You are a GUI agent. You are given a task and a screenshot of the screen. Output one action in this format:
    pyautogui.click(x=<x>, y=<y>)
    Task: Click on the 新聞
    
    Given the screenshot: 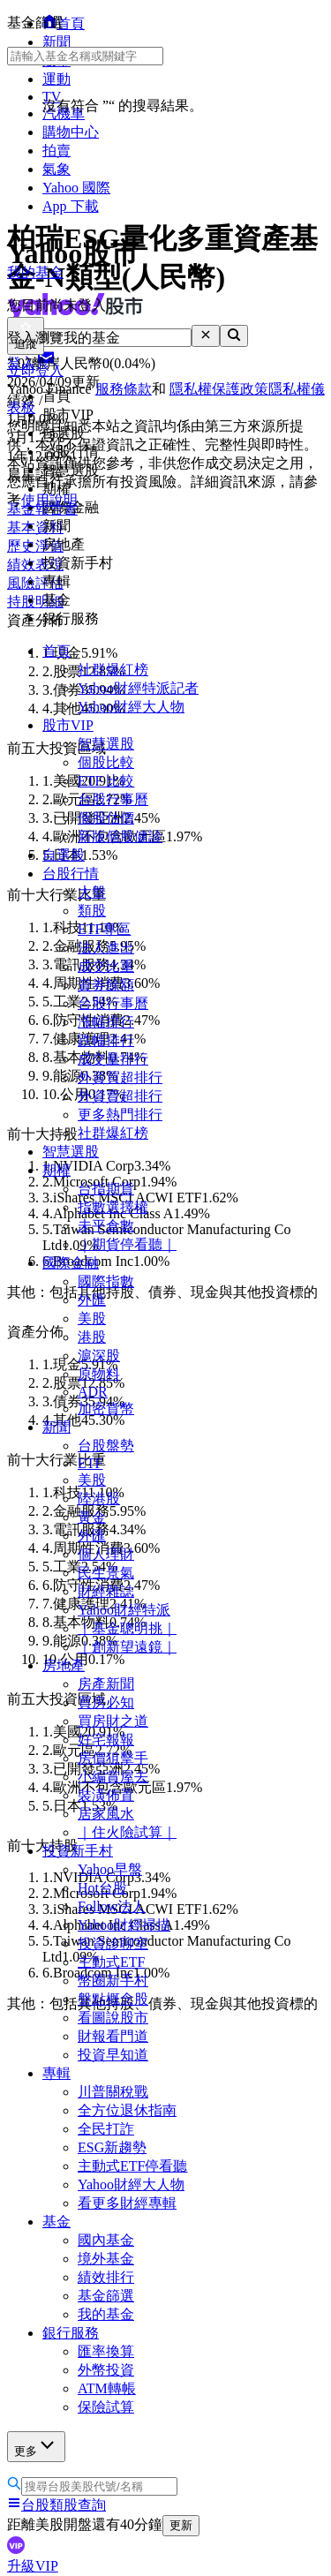 What is the action you would take?
    pyautogui.click(x=56, y=1427)
    